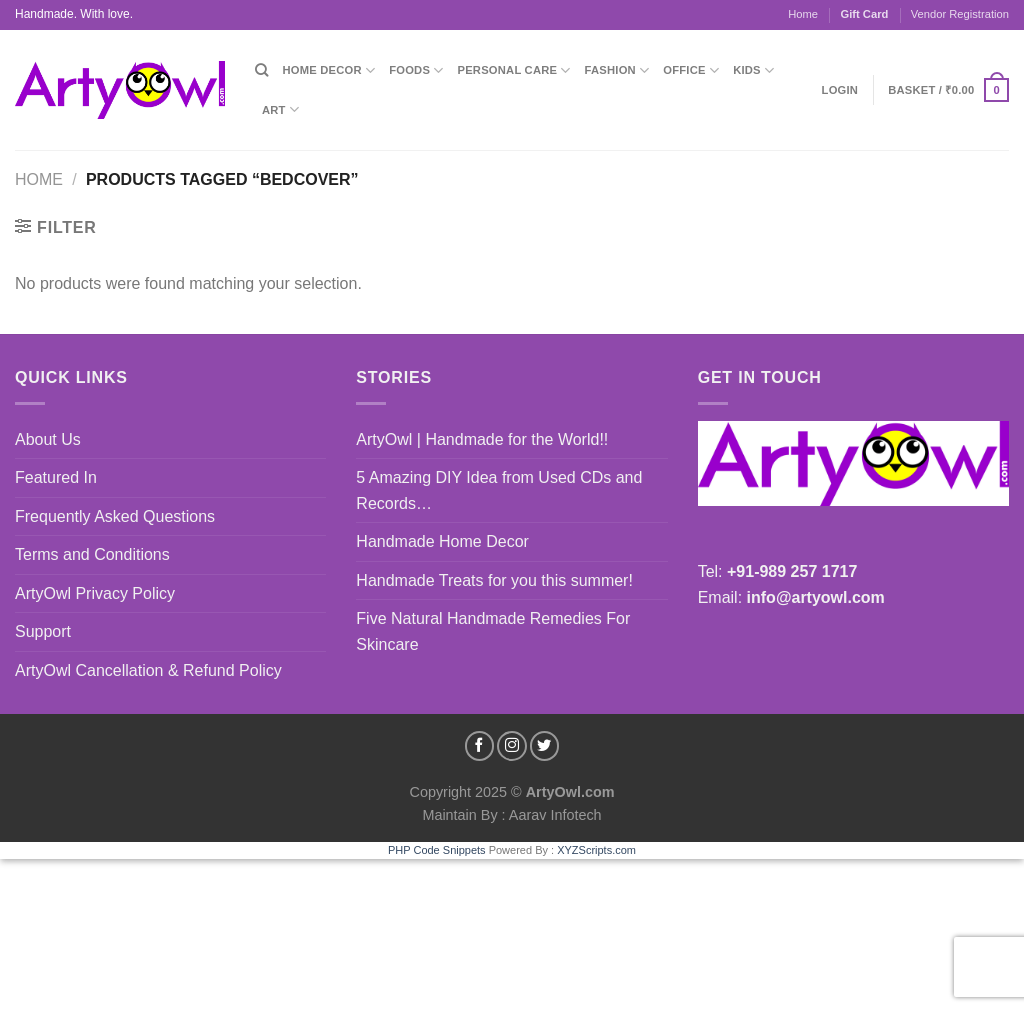 The width and height of the screenshot is (1024, 1011). Describe the element at coordinates (261, 70) in the screenshot. I see `[Search]` at that location.